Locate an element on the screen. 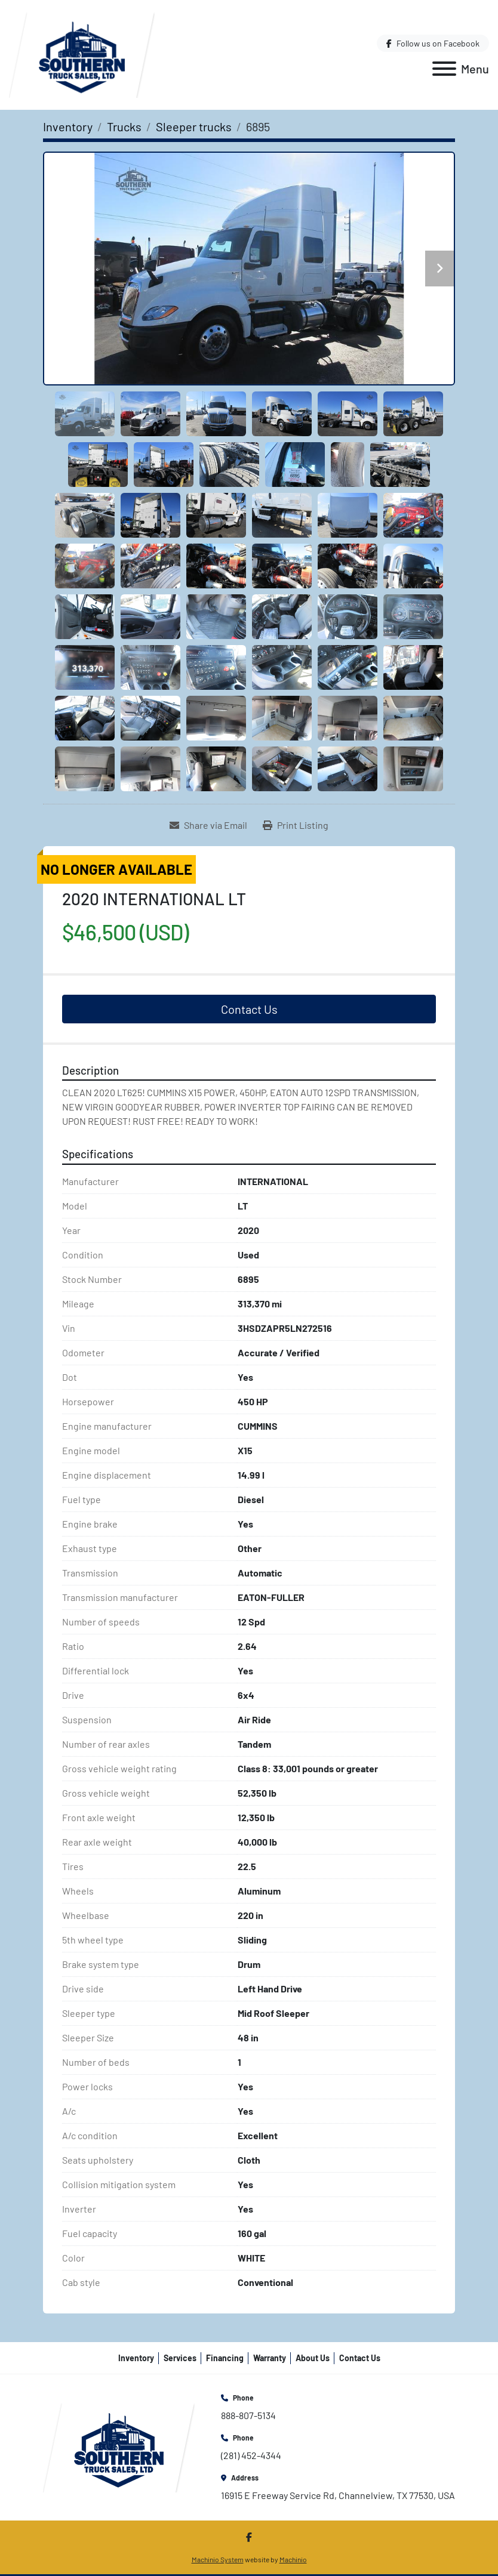 This screenshot has width=498, height=2576. [facebook] is located at coordinates (433, 43).